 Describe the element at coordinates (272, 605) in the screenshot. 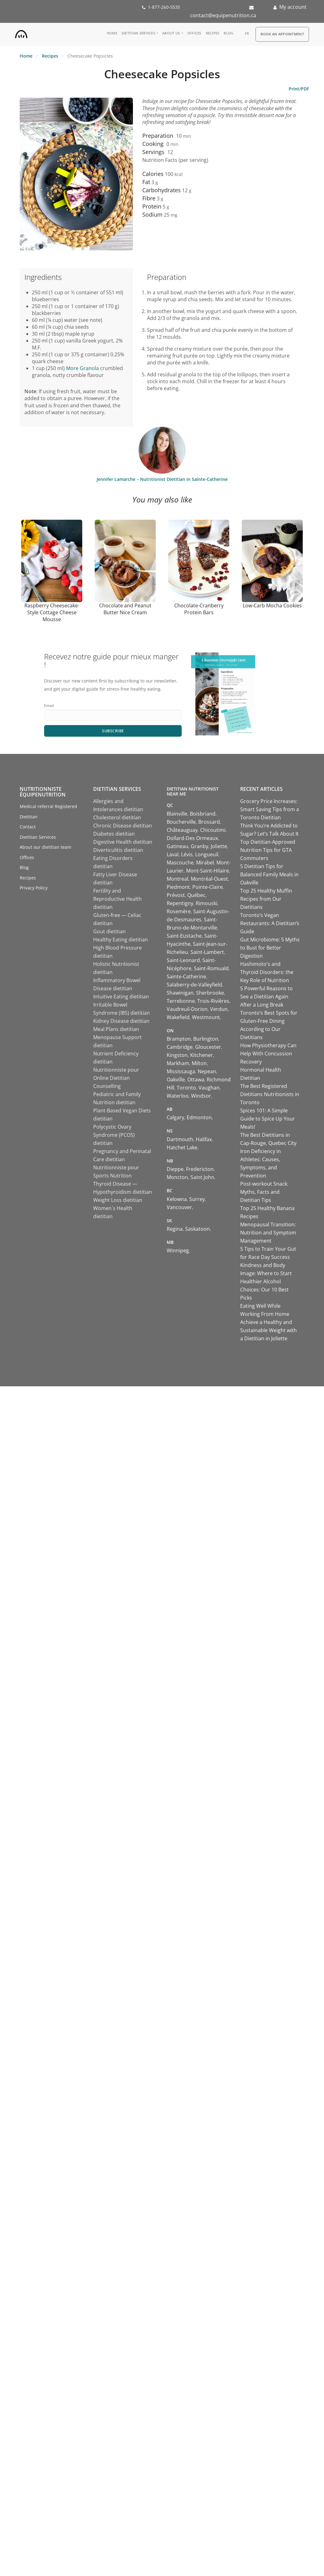

I see `Low-Carb Mocha Cookies` at that location.